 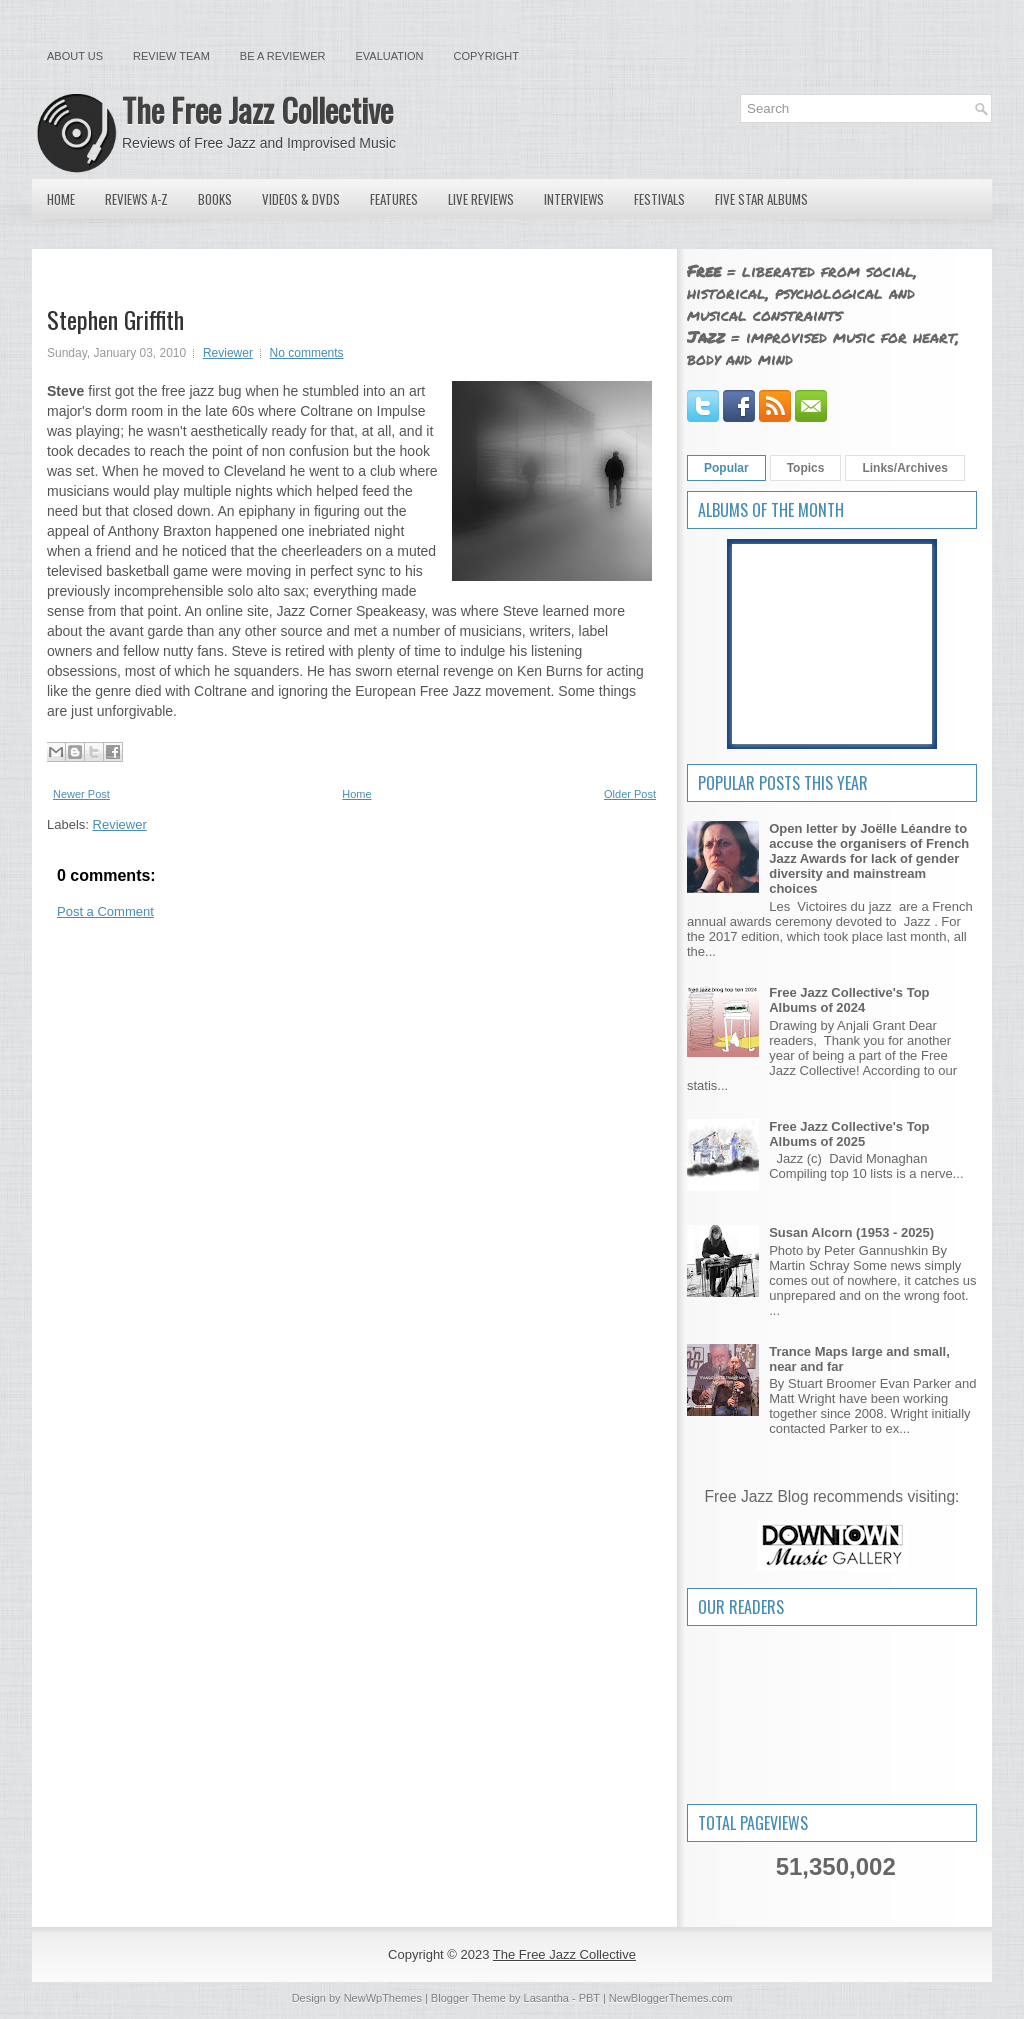 What do you see at coordinates (228, 353) in the screenshot?
I see `Reviewer` at bounding box center [228, 353].